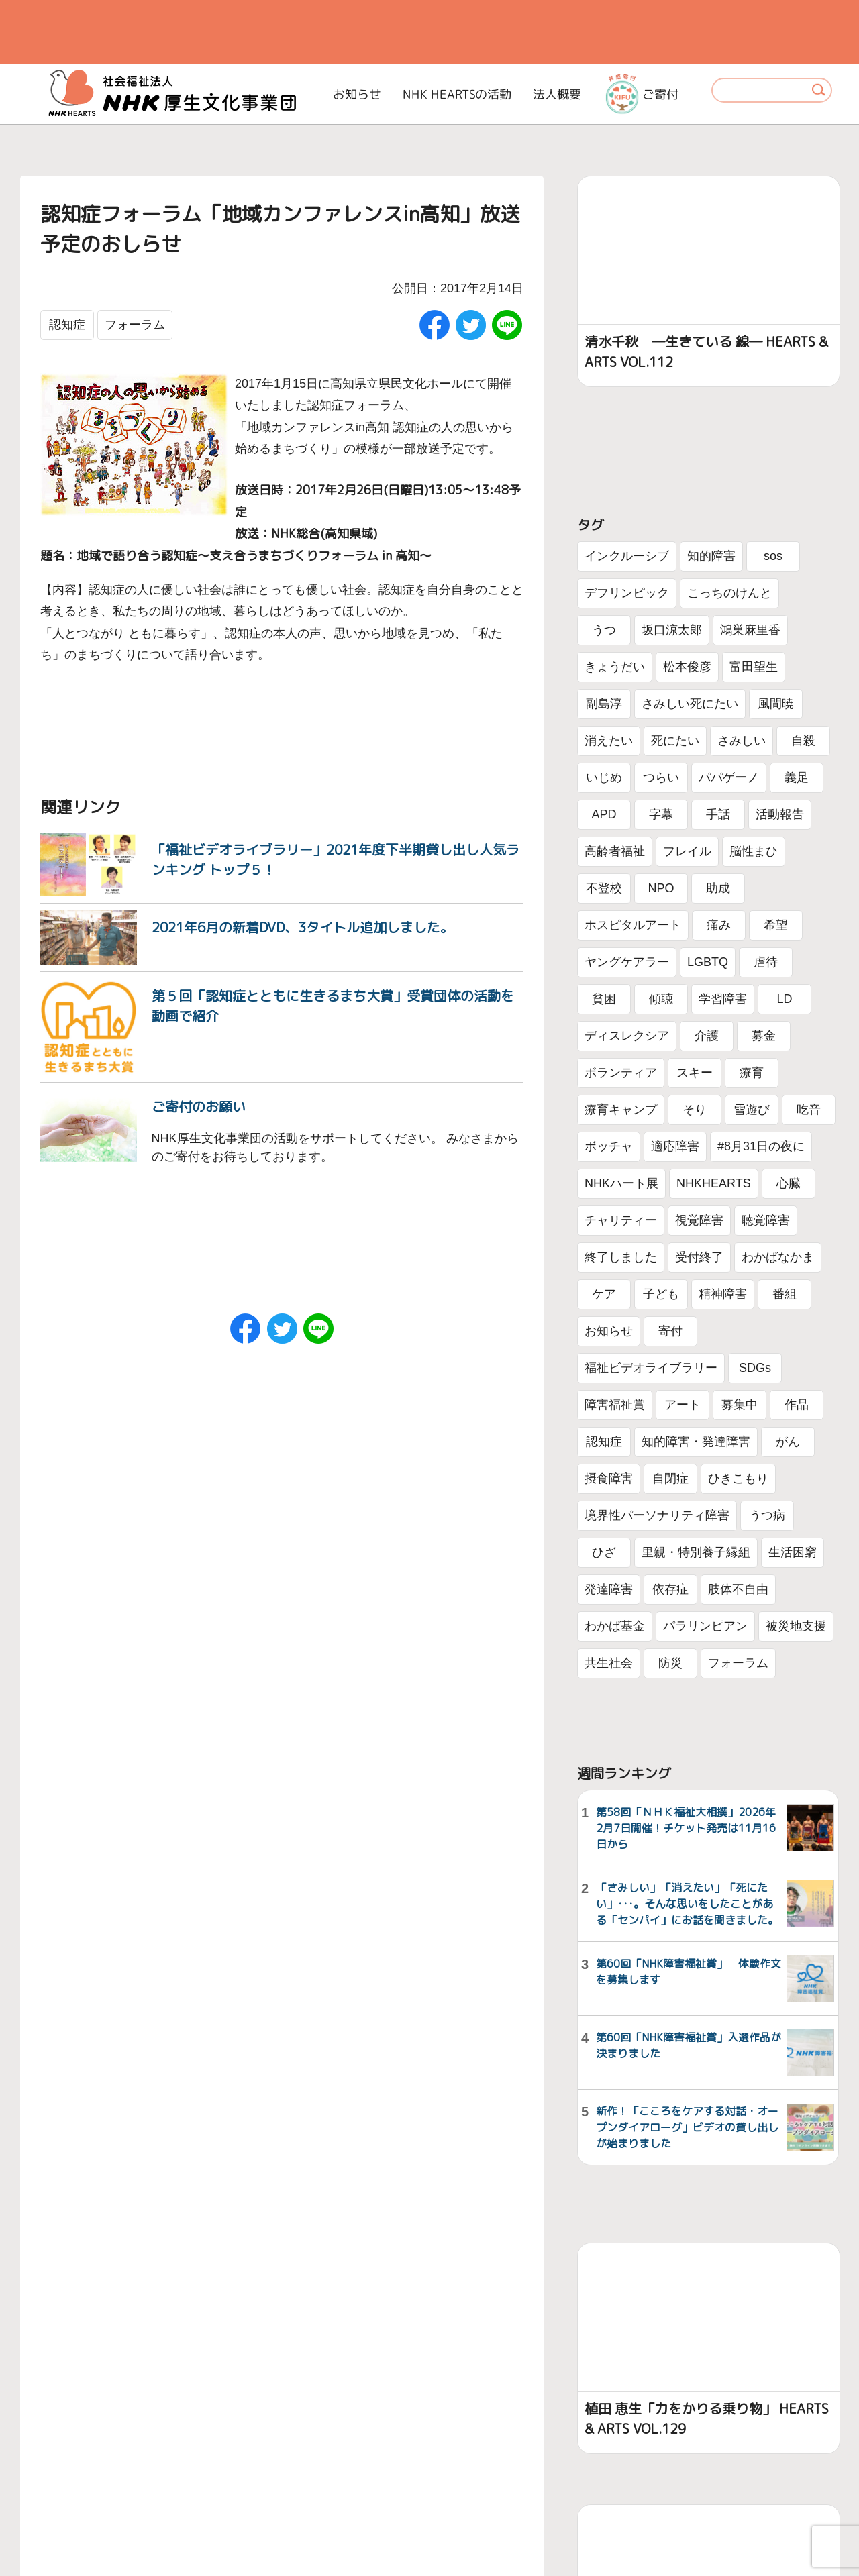  Describe the element at coordinates (738, 1589) in the screenshot. I see `肢体不自由` at that location.